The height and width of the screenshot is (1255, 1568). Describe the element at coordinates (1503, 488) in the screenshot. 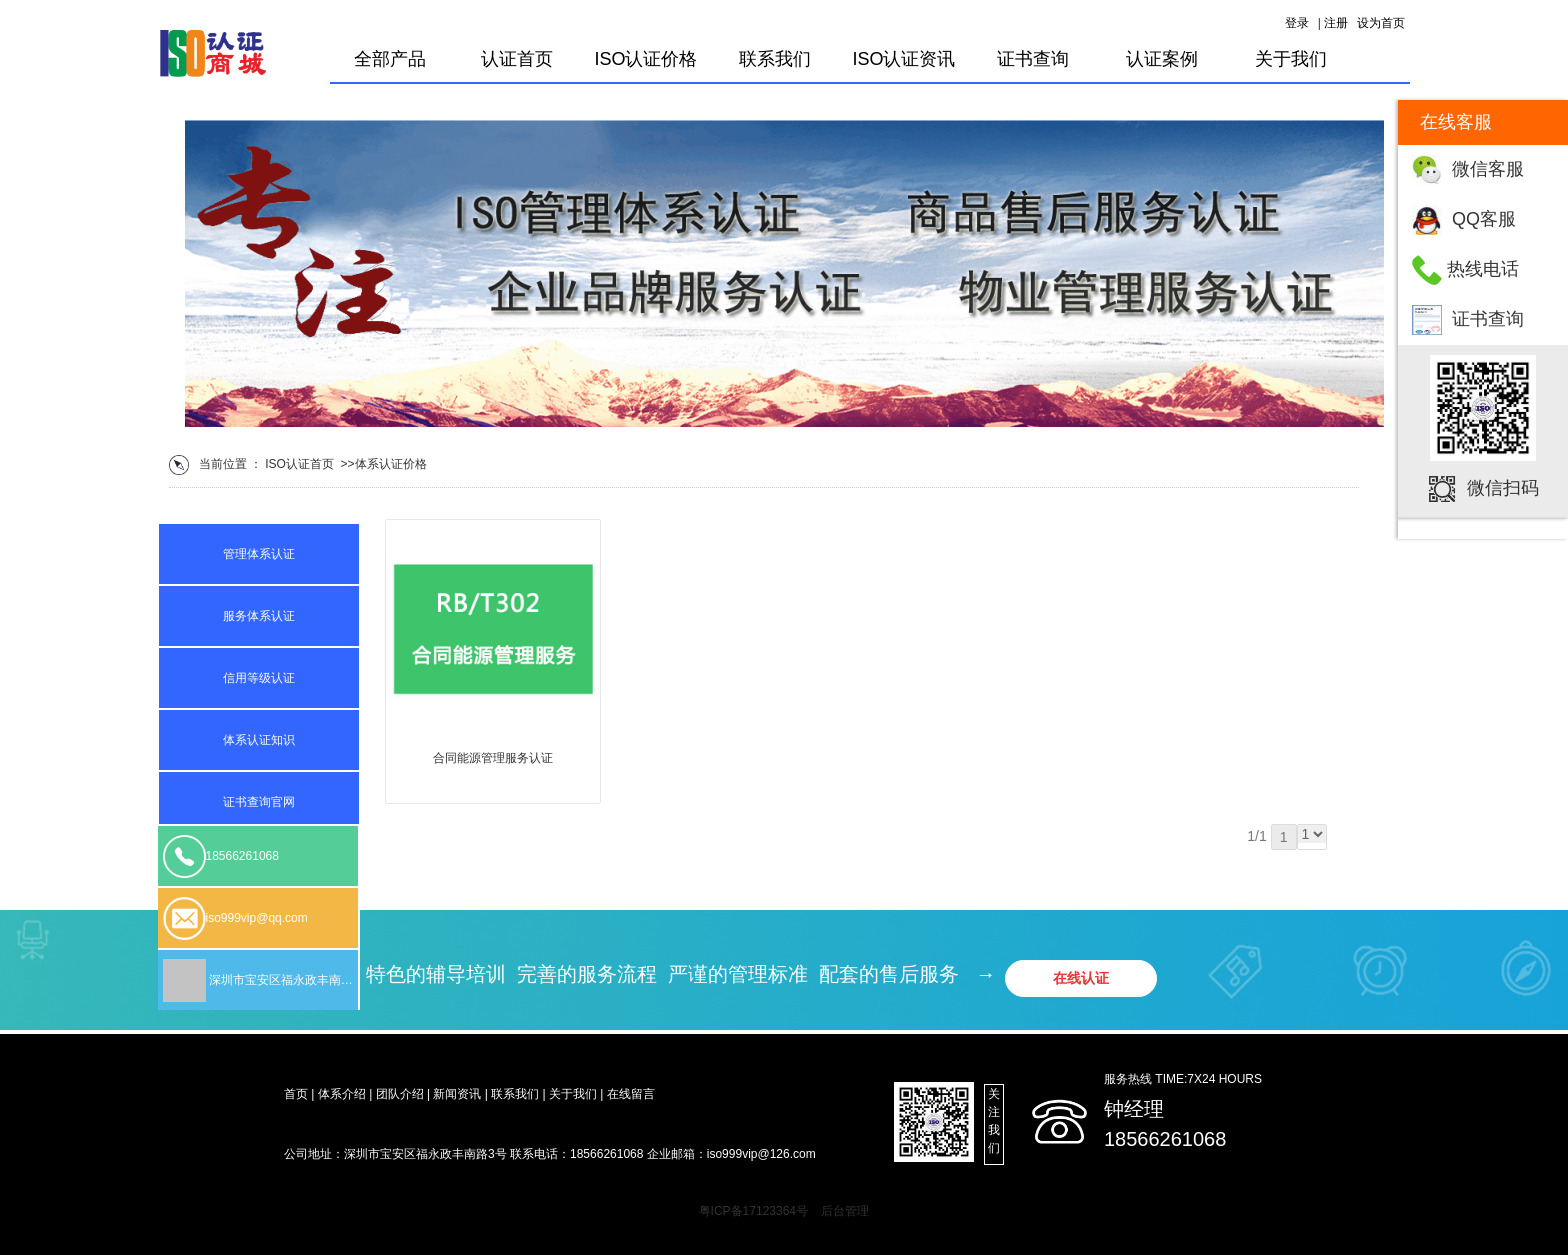

I see `微信扫码` at that location.